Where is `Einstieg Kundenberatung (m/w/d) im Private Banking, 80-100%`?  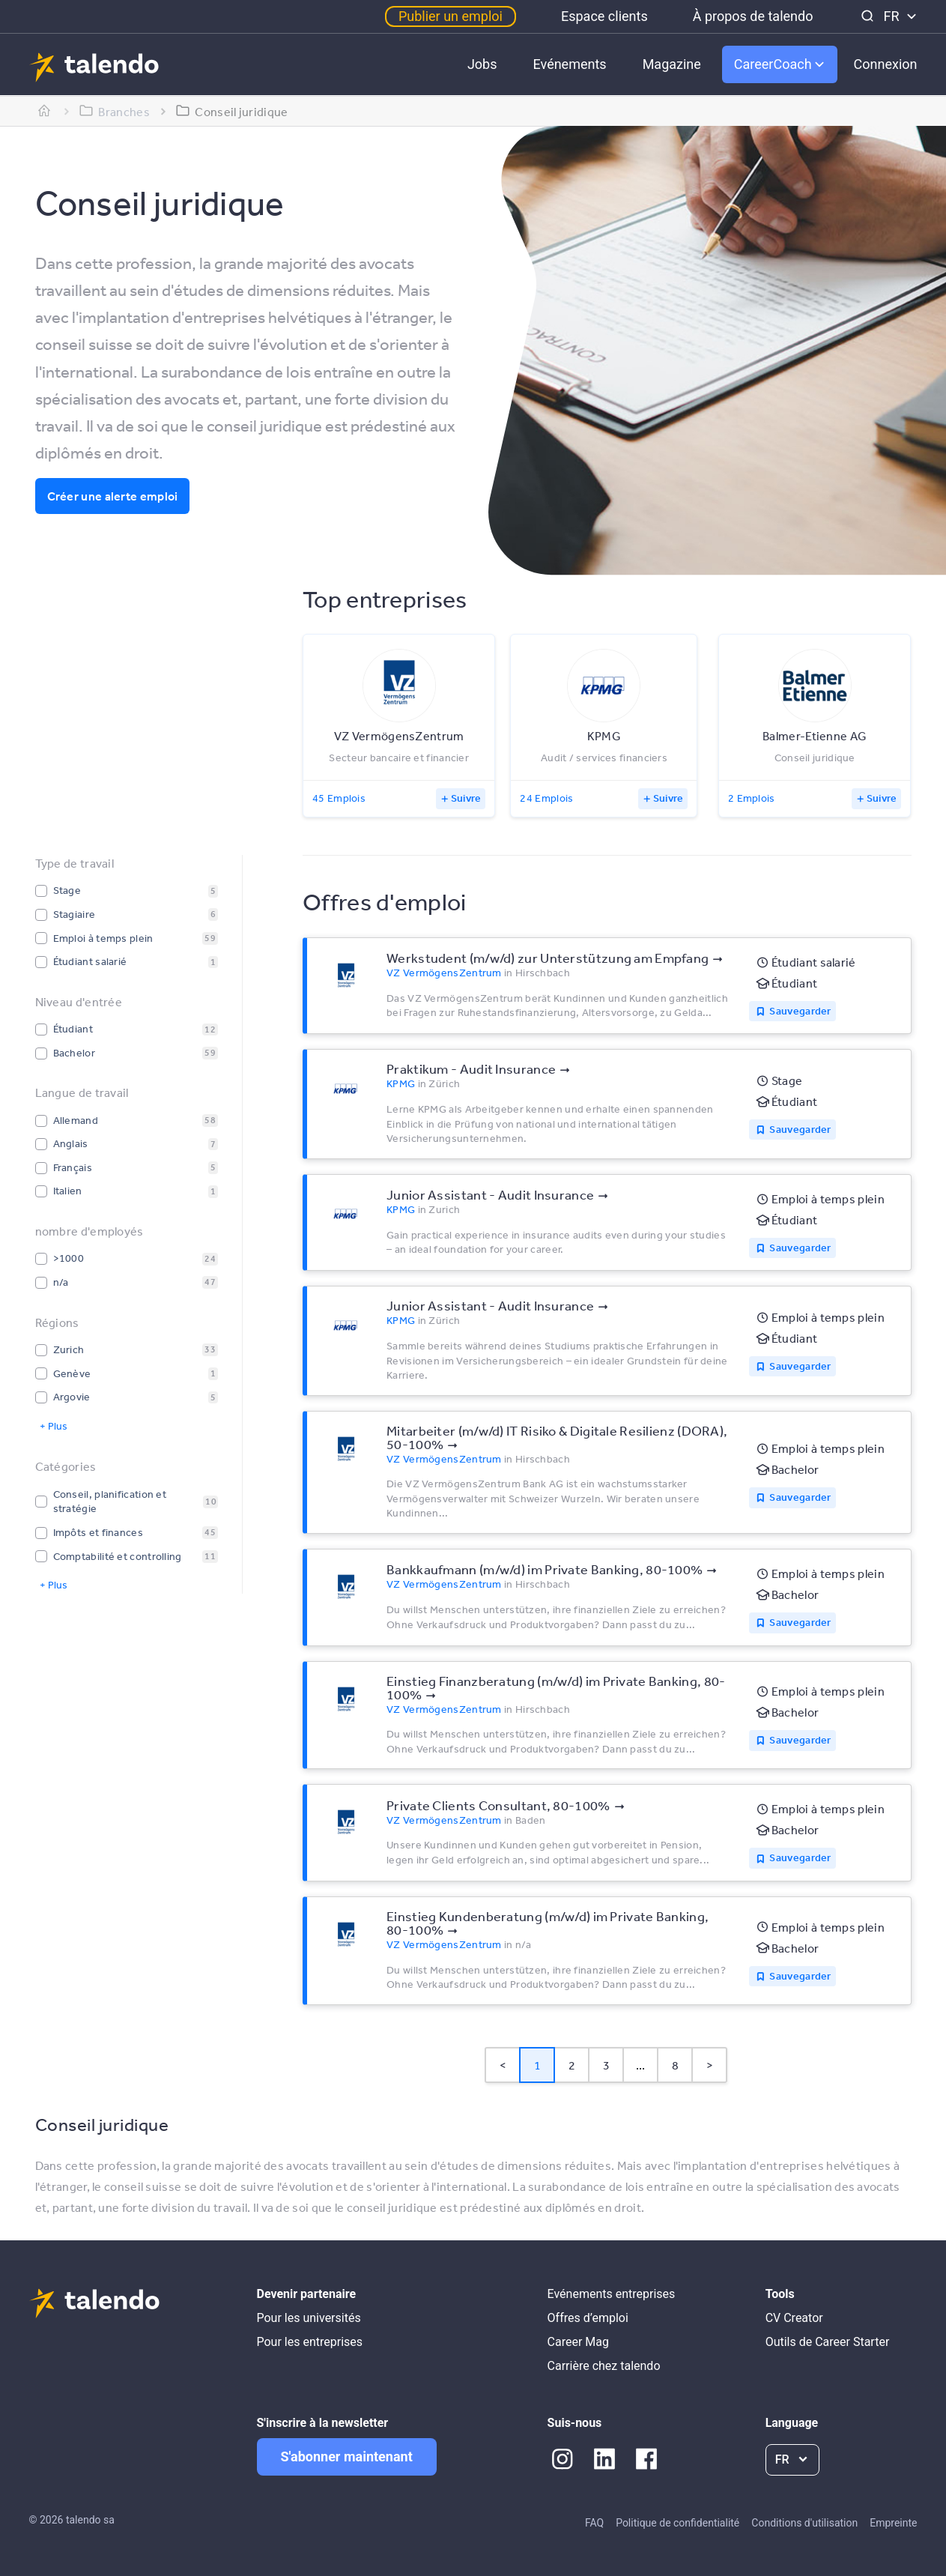
Einstieg Kundenberatung (m/w/d) im Private Banking, 80-100% is located at coordinates (547, 1922).